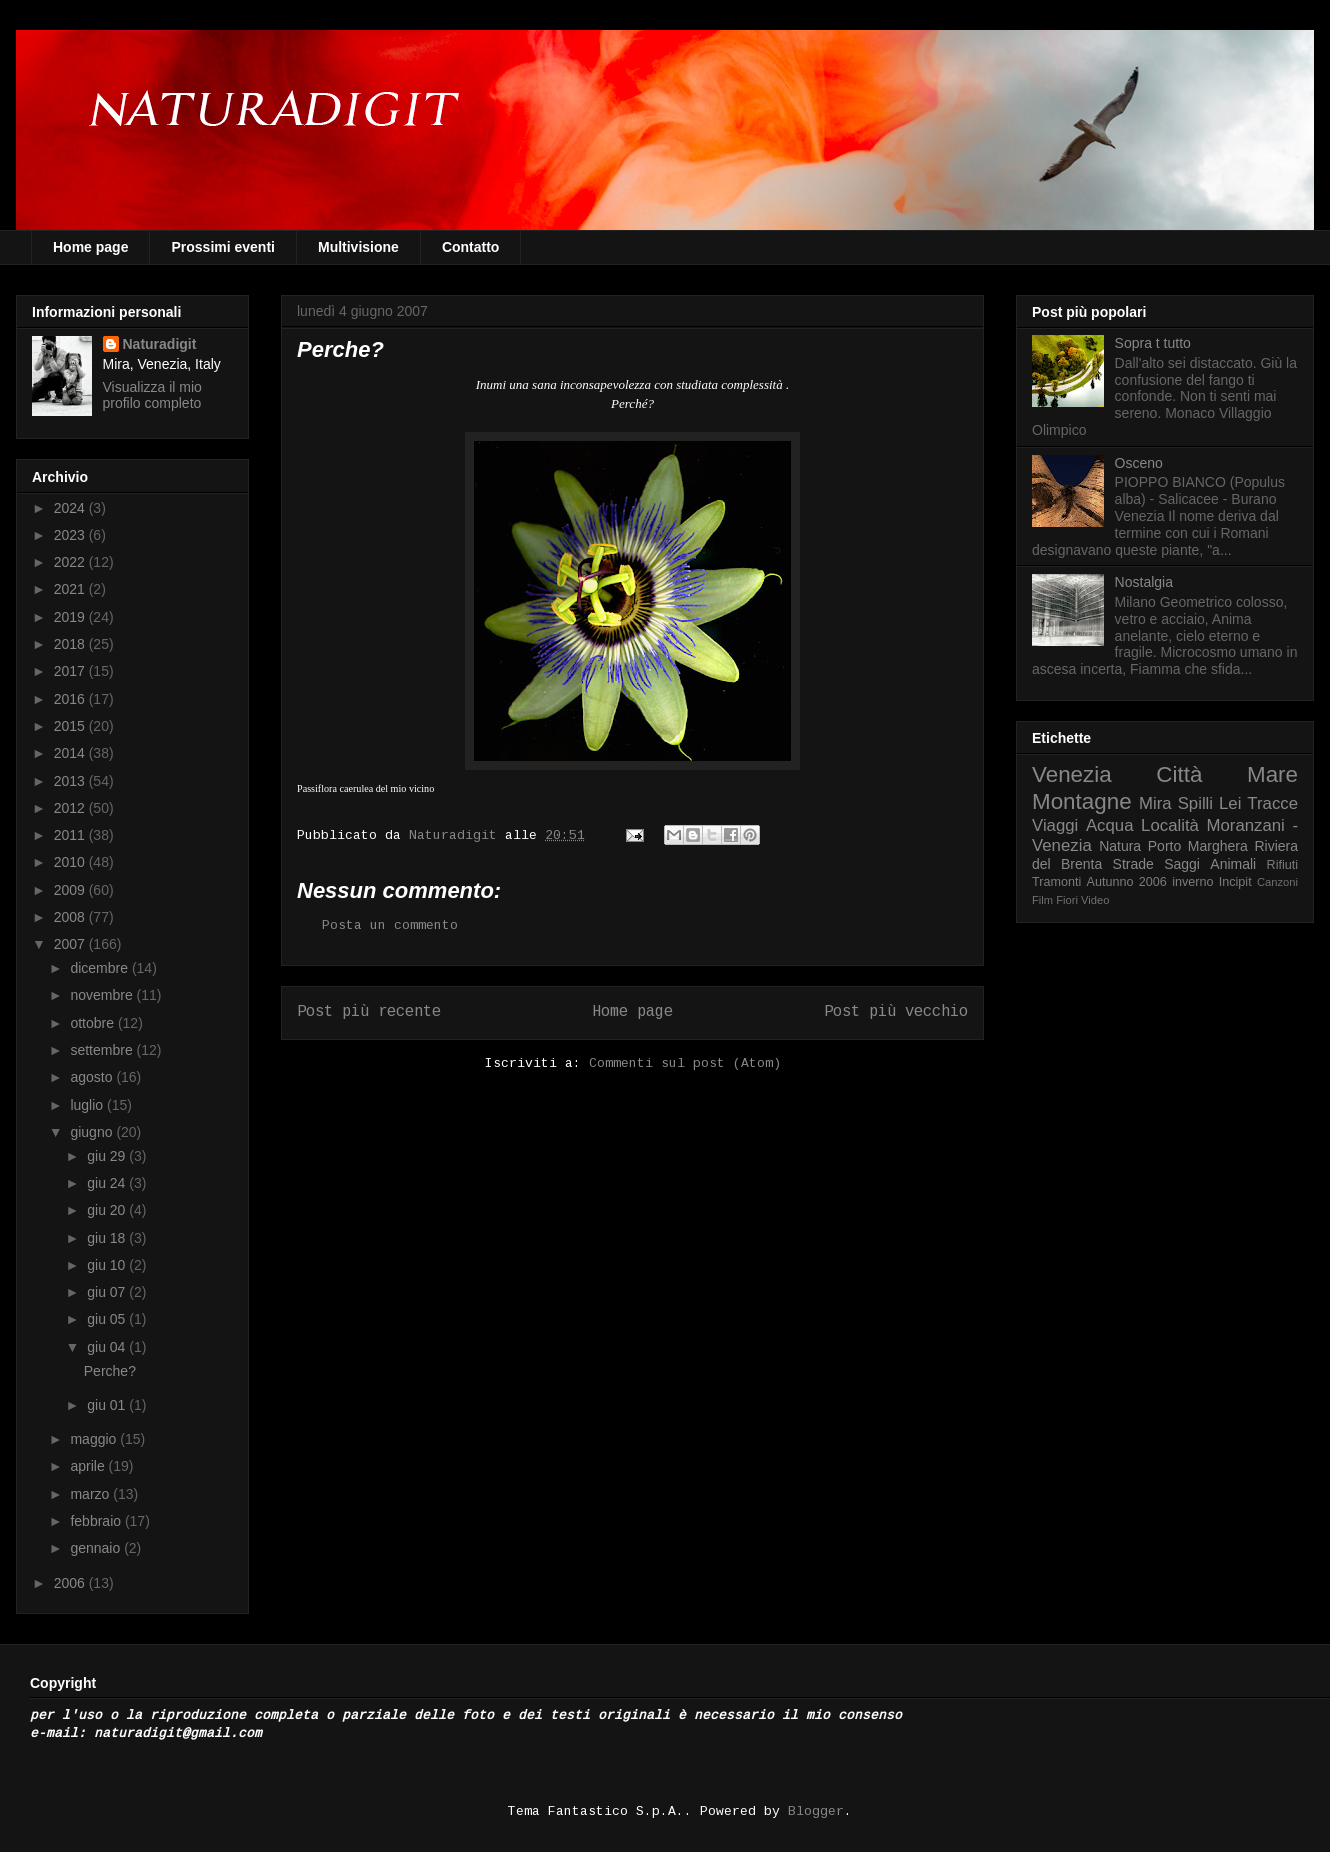 The height and width of the screenshot is (1852, 1330). I want to click on giugno, so click(93, 1132).